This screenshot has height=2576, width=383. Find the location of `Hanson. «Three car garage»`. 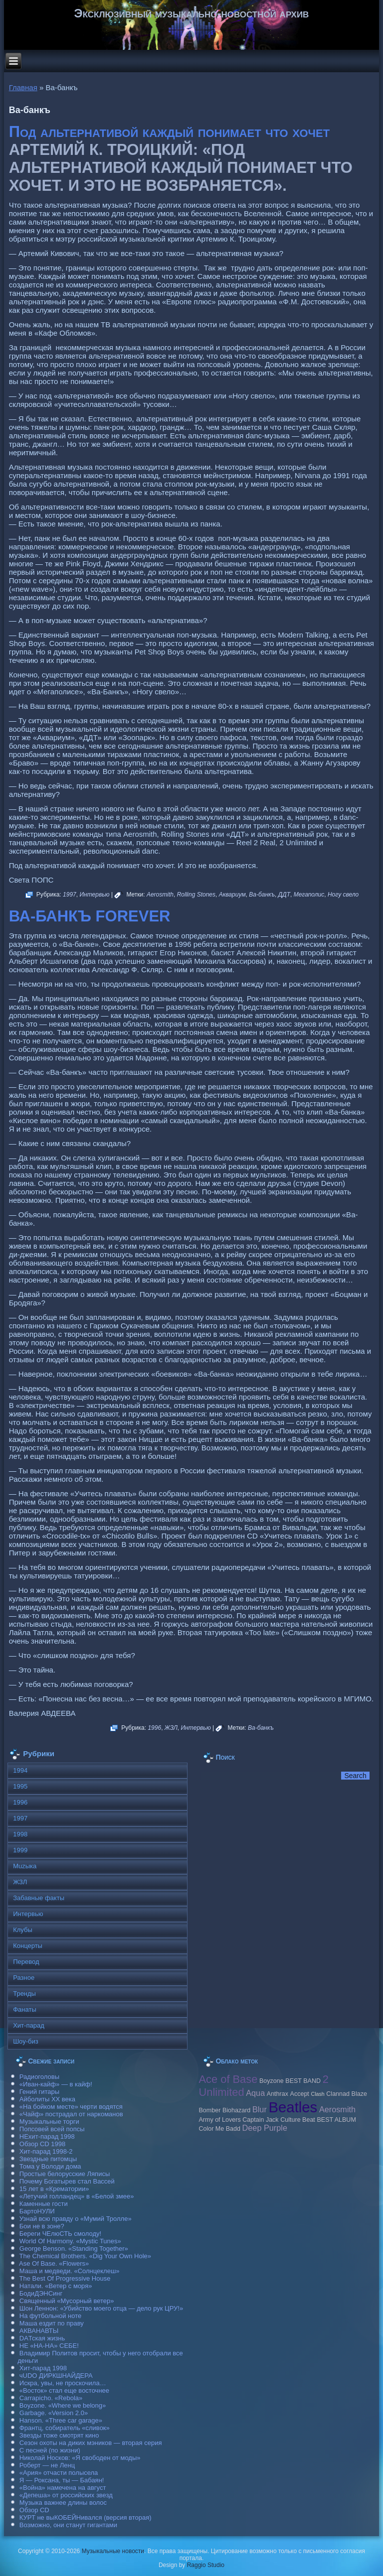

Hanson. «Three car garage» is located at coordinates (60, 2420).